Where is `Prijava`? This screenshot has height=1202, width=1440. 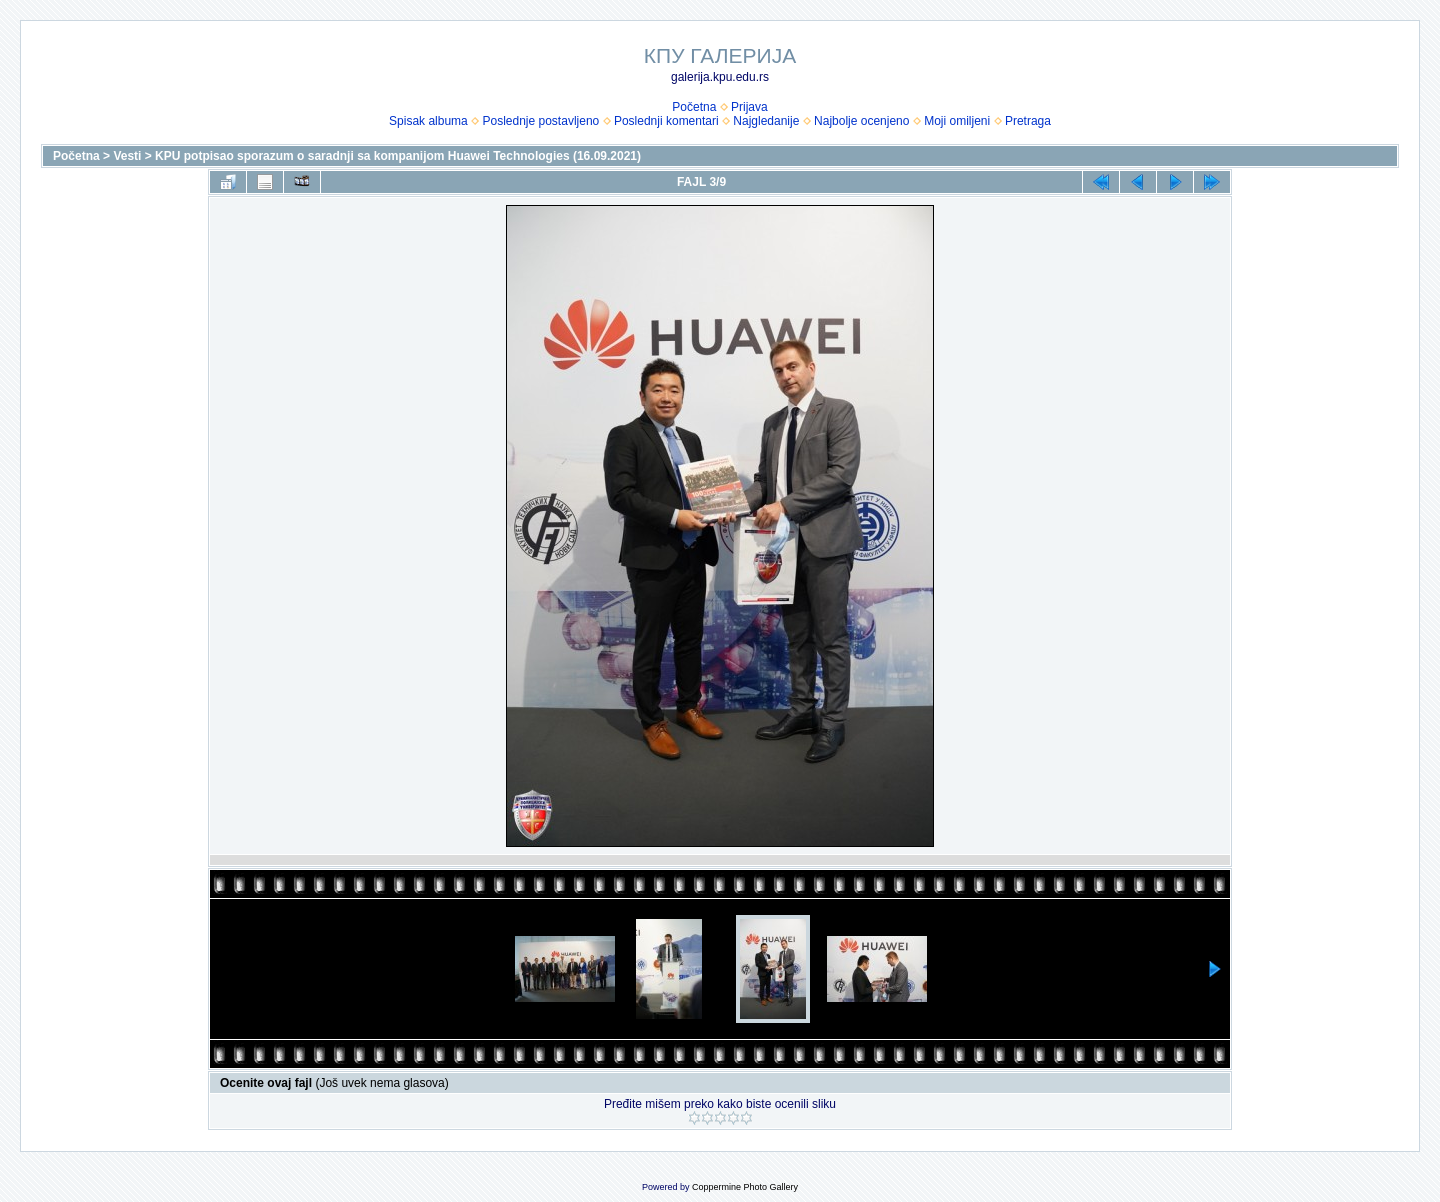
Prijava is located at coordinates (749, 107).